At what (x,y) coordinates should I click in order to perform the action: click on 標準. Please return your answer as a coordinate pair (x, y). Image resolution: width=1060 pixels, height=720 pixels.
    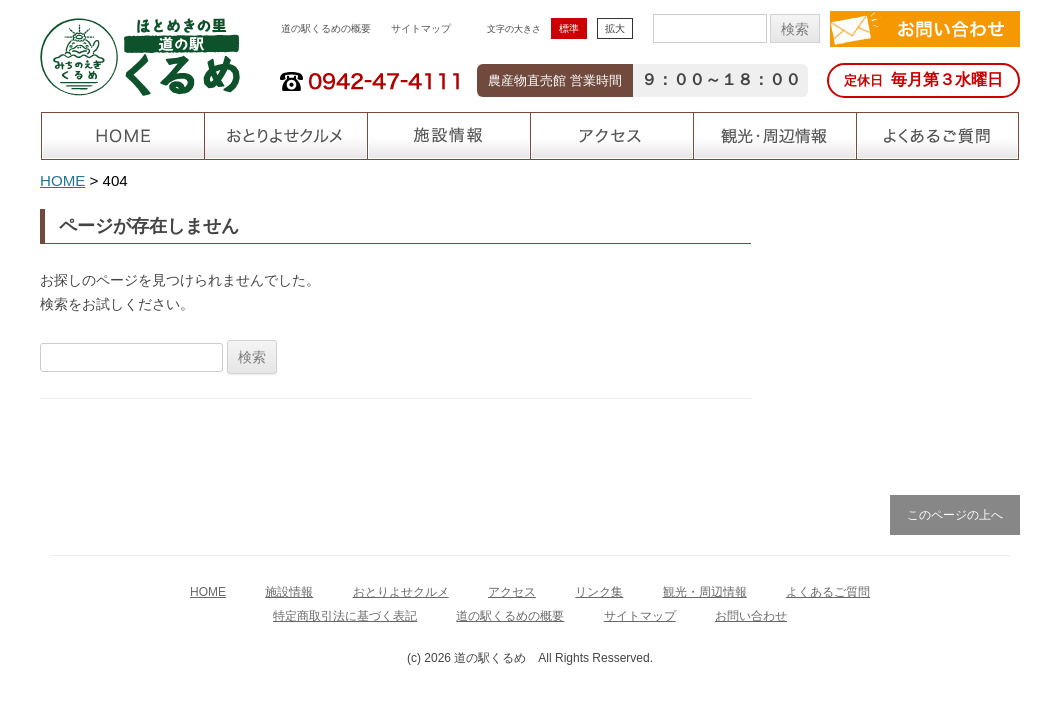
    Looking at the image, I should click on (569, 28).